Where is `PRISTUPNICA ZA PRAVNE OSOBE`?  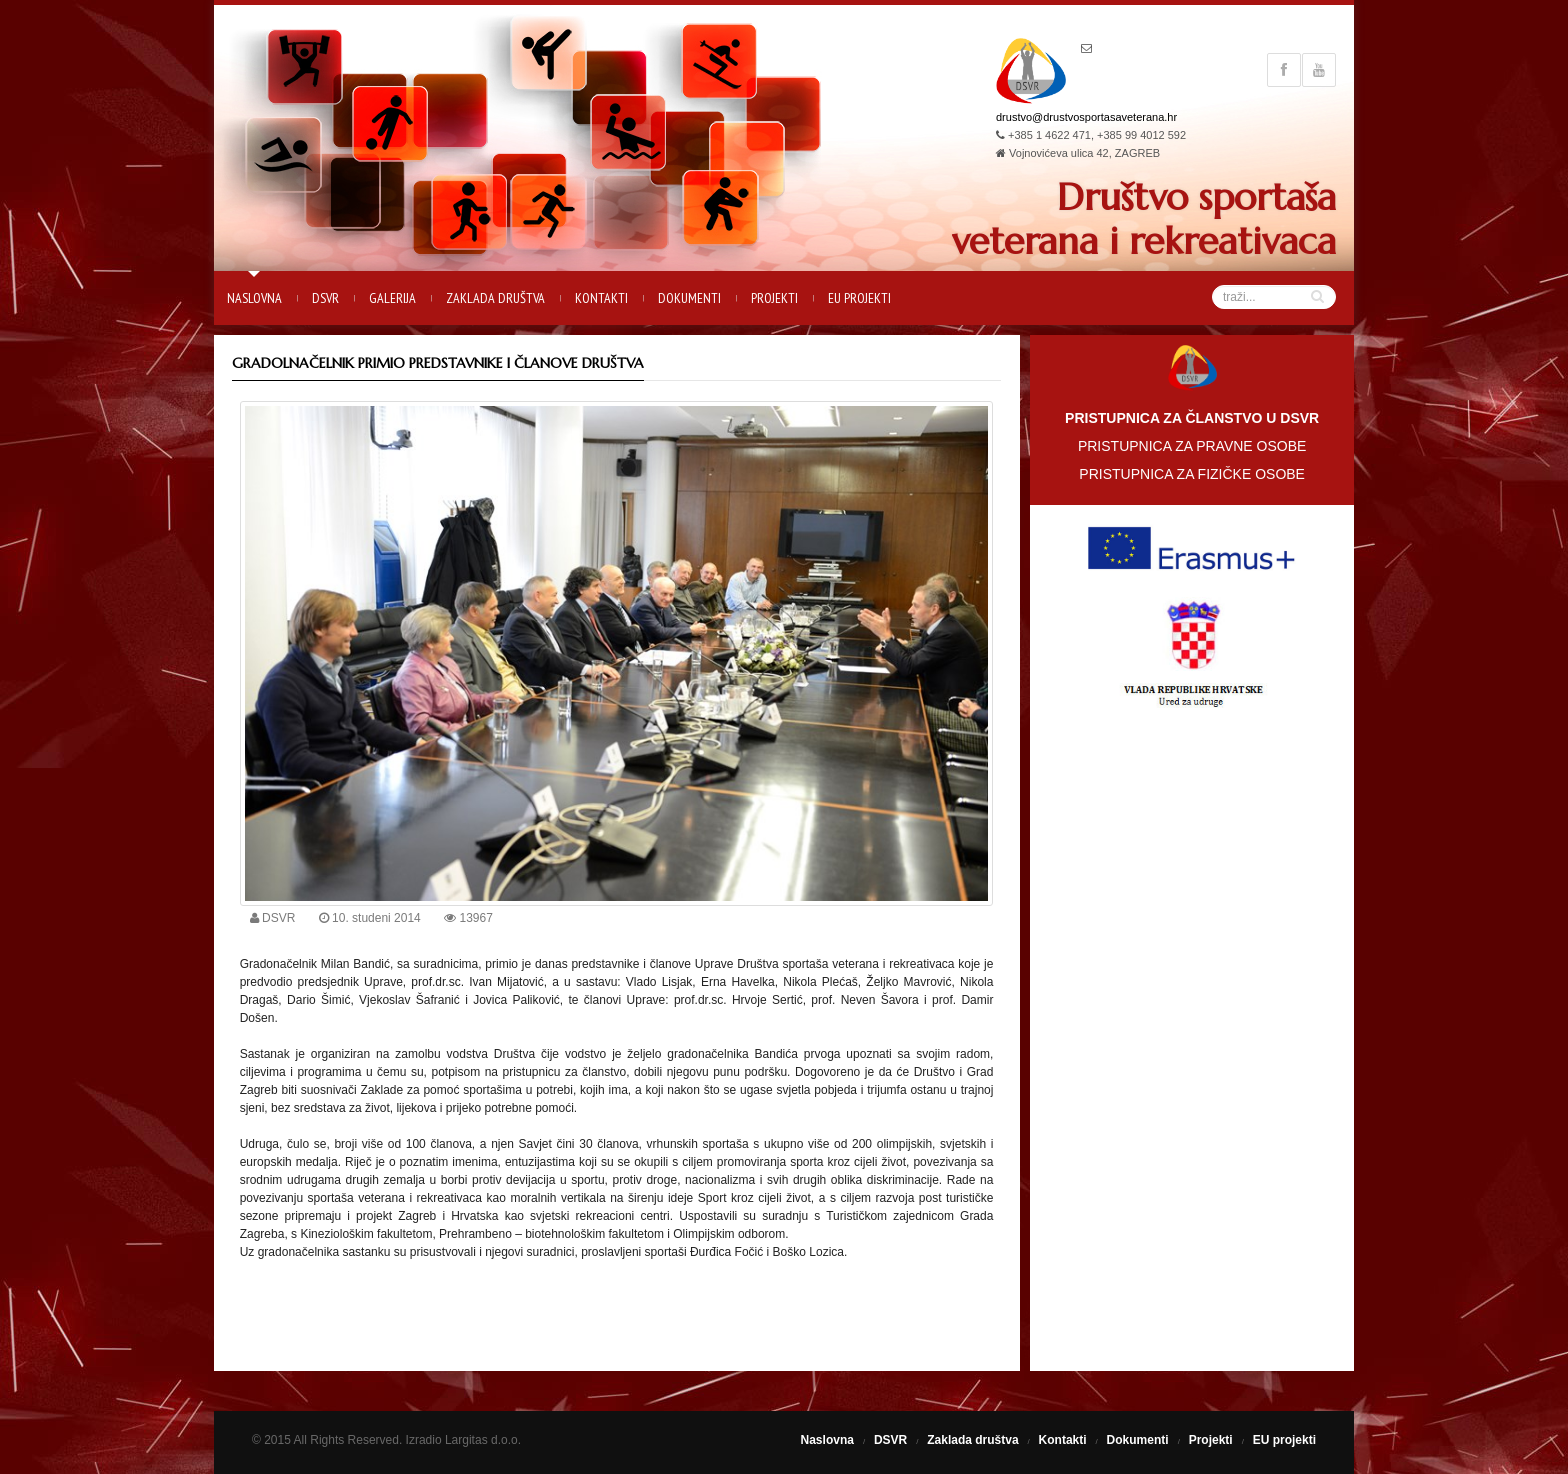 PRISTUPNICA ZA PRAVNE OSOBE is located at coordinates (1192, 446).